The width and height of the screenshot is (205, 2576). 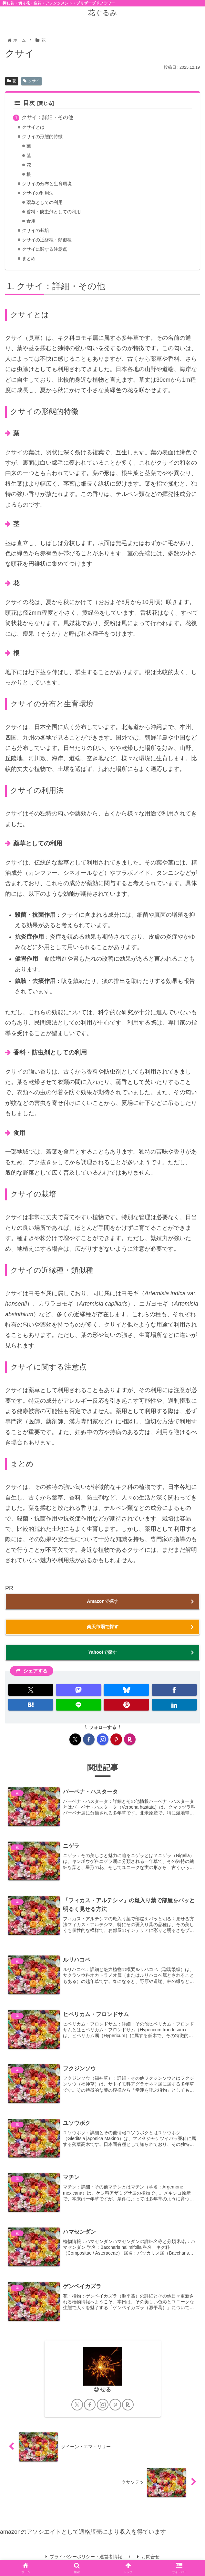 I want to click on [Pinterestでシェア], so click(x=126, y=1705).